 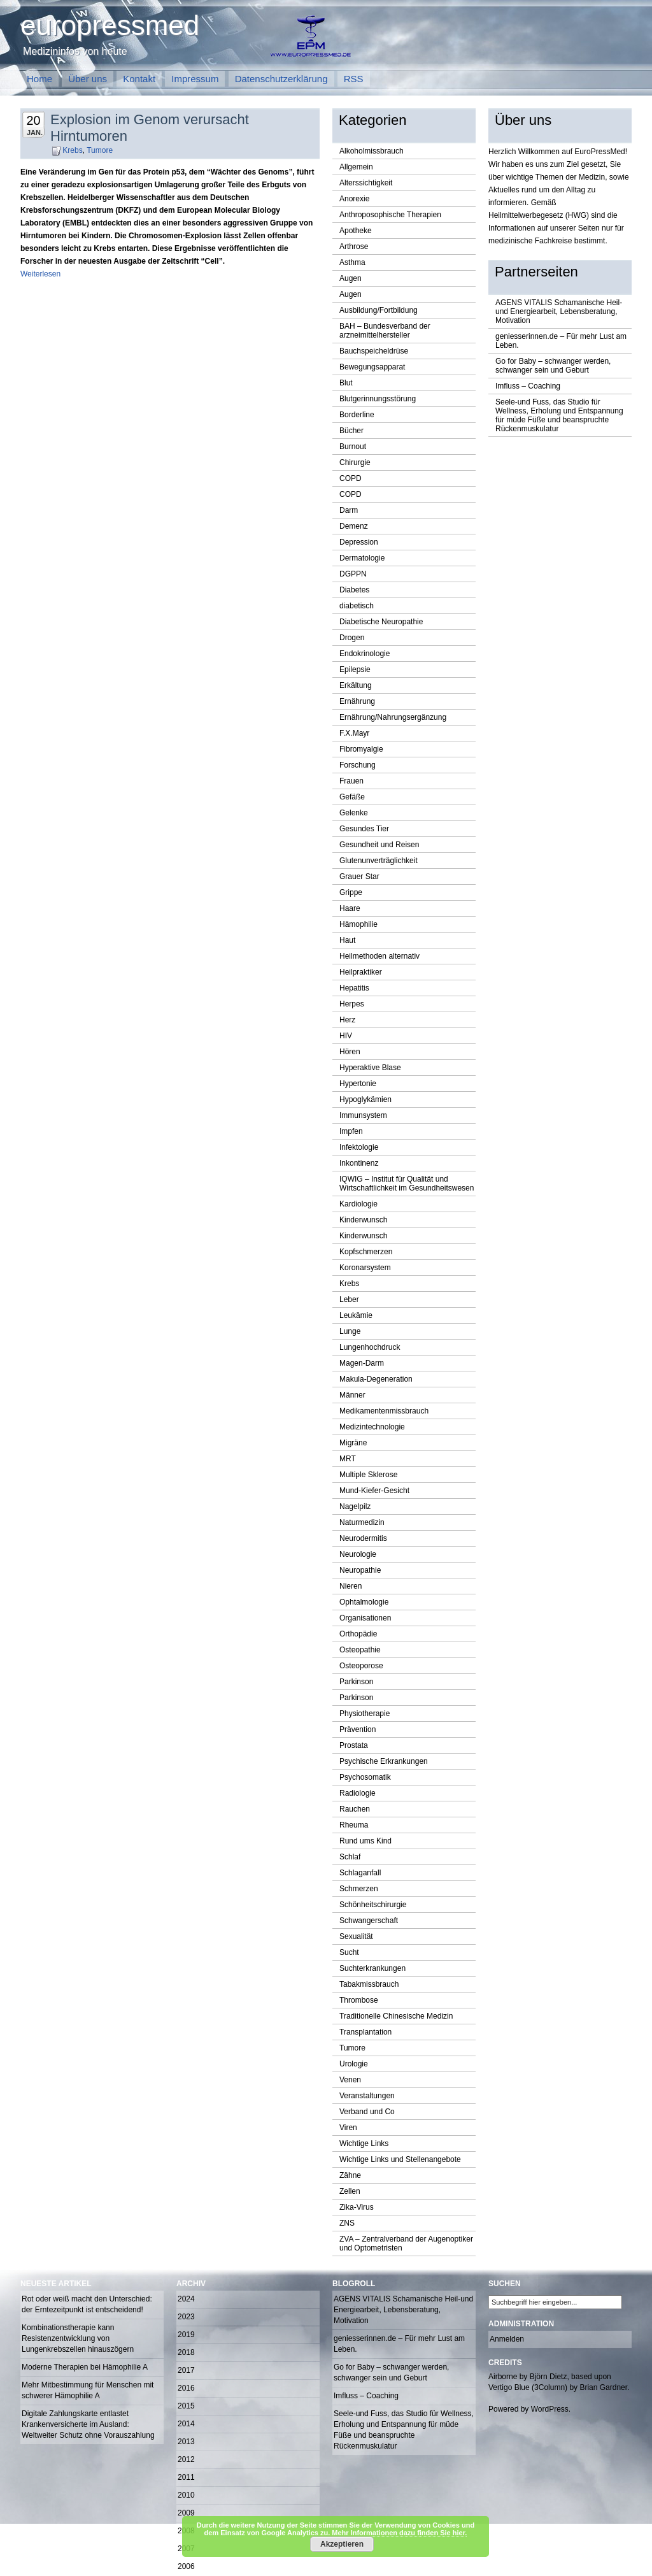 What do you see at coordinates (350, 278) in the screenshot?
I see `Augen` at bounding box center [350, 278].